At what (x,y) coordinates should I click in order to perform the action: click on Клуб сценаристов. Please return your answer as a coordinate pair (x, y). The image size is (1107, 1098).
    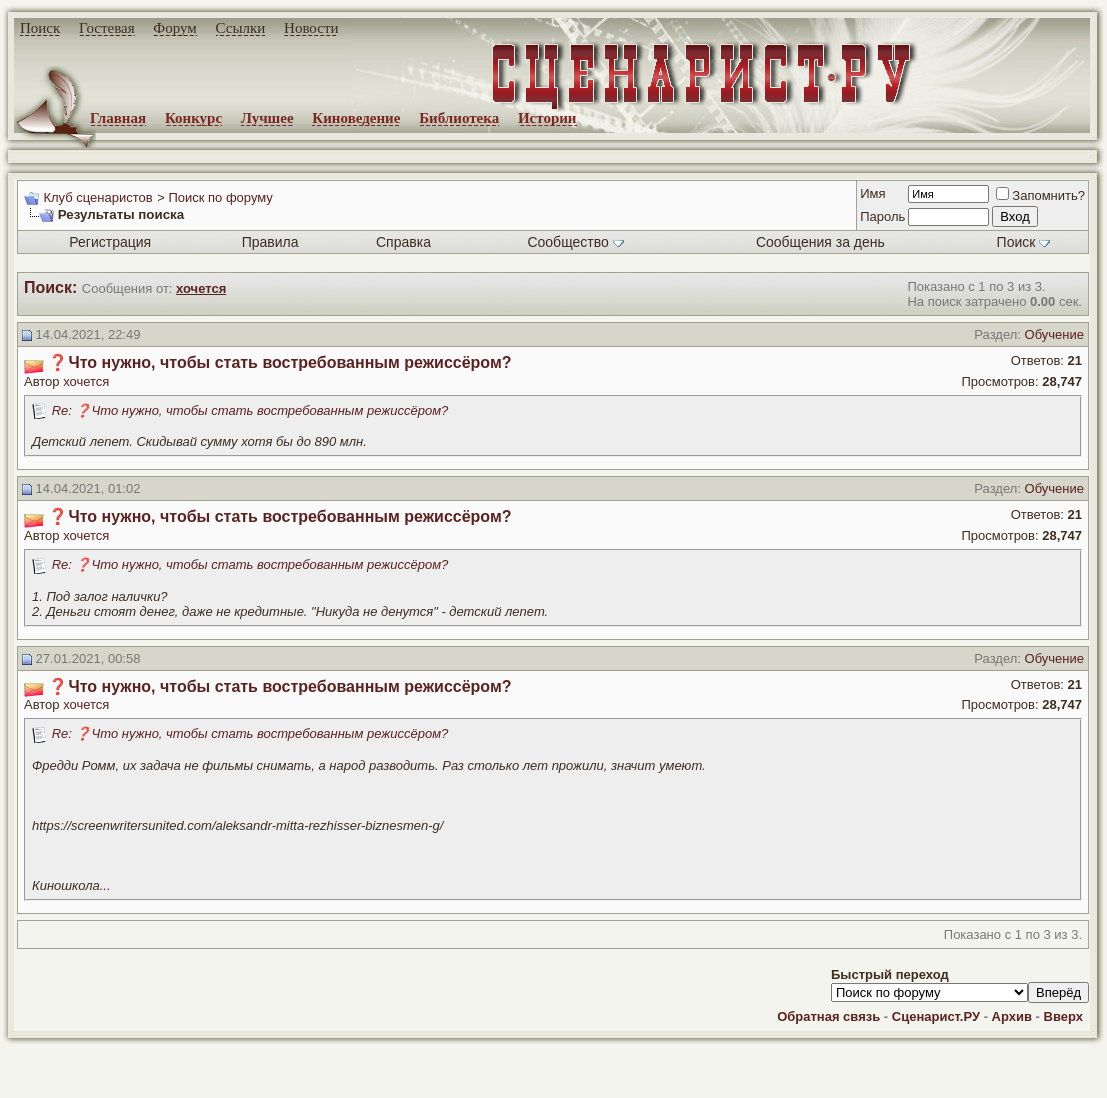
    Looking at the image, I should click on (97, 197).